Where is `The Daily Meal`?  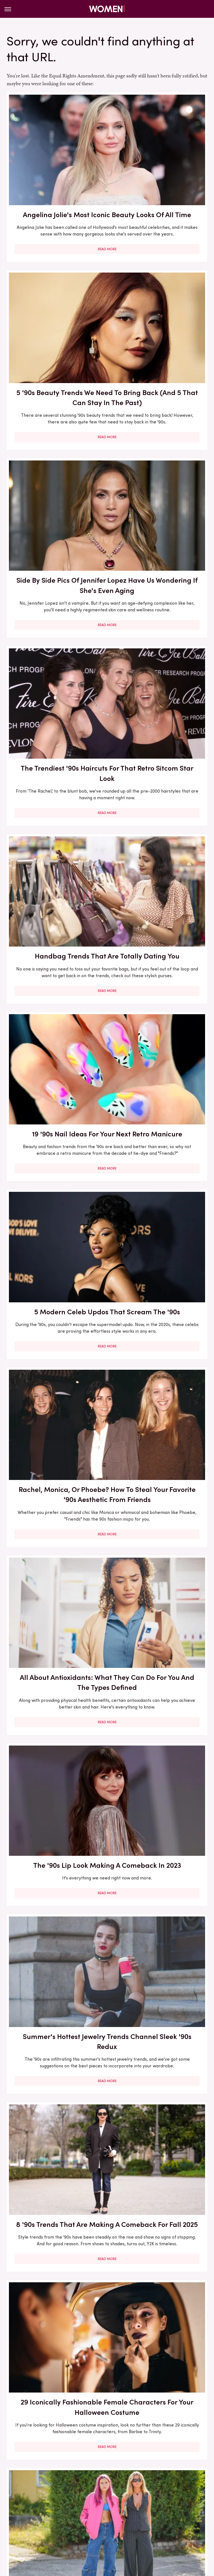 The Daily Meal is located at coordinates (158, 2523).